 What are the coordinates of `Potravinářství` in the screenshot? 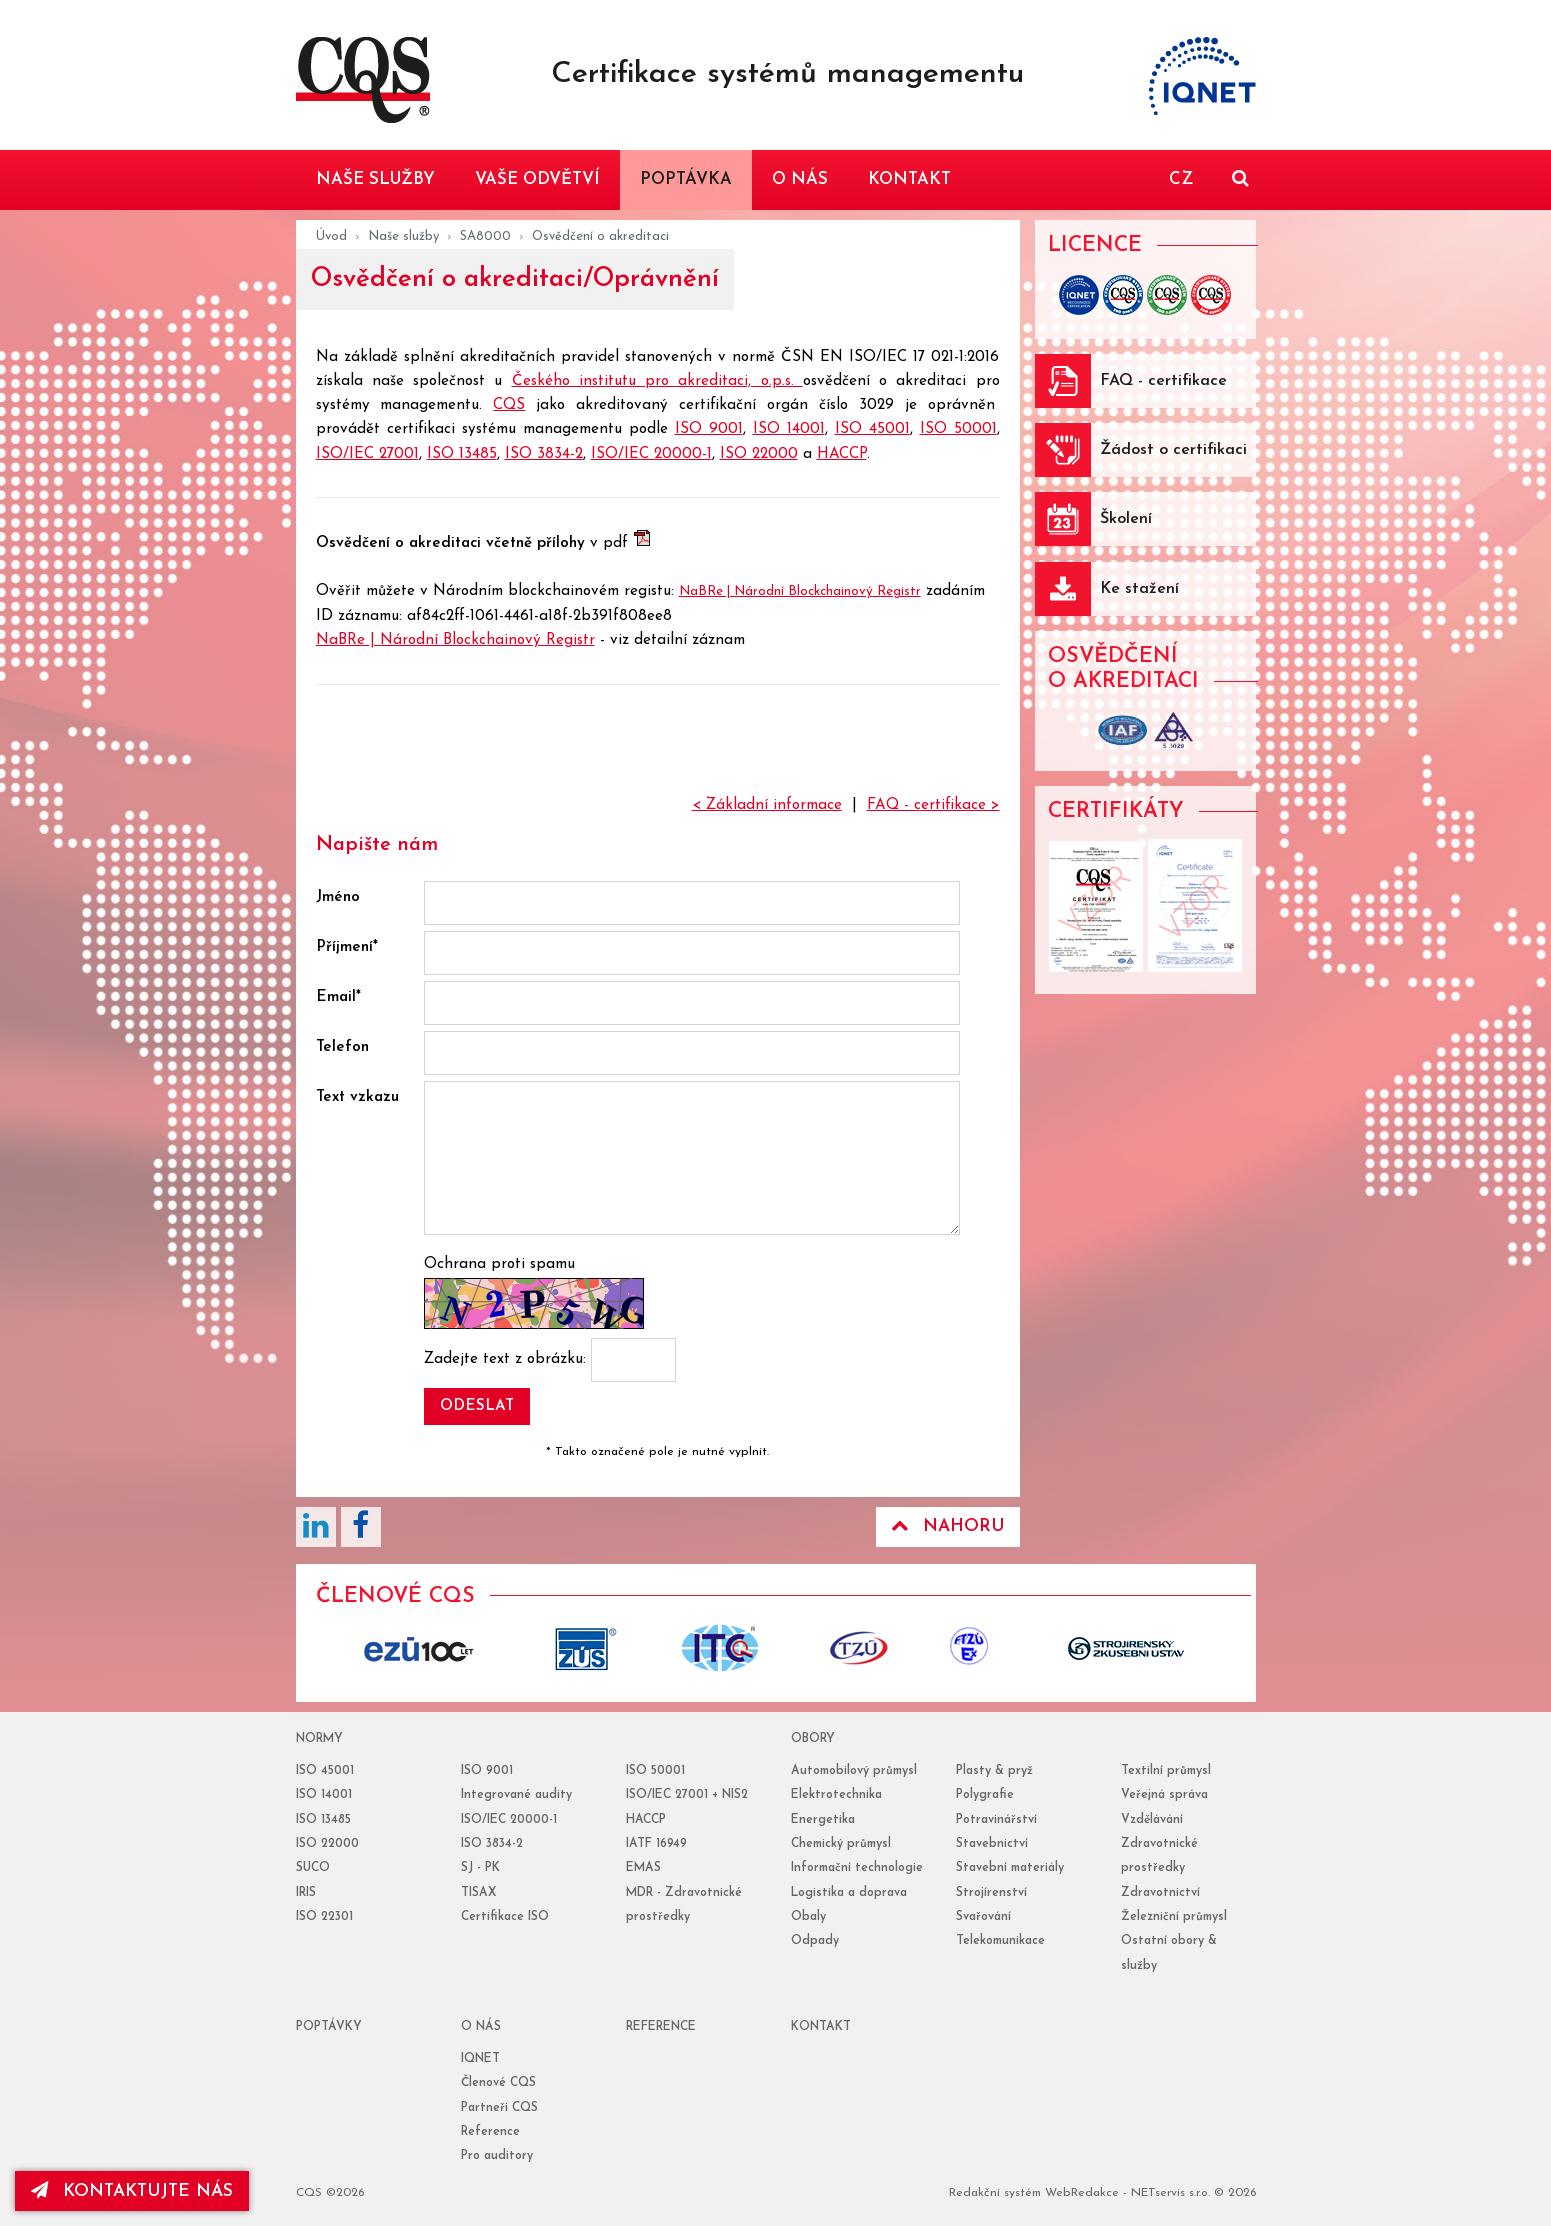 It's located at (996, 1820).